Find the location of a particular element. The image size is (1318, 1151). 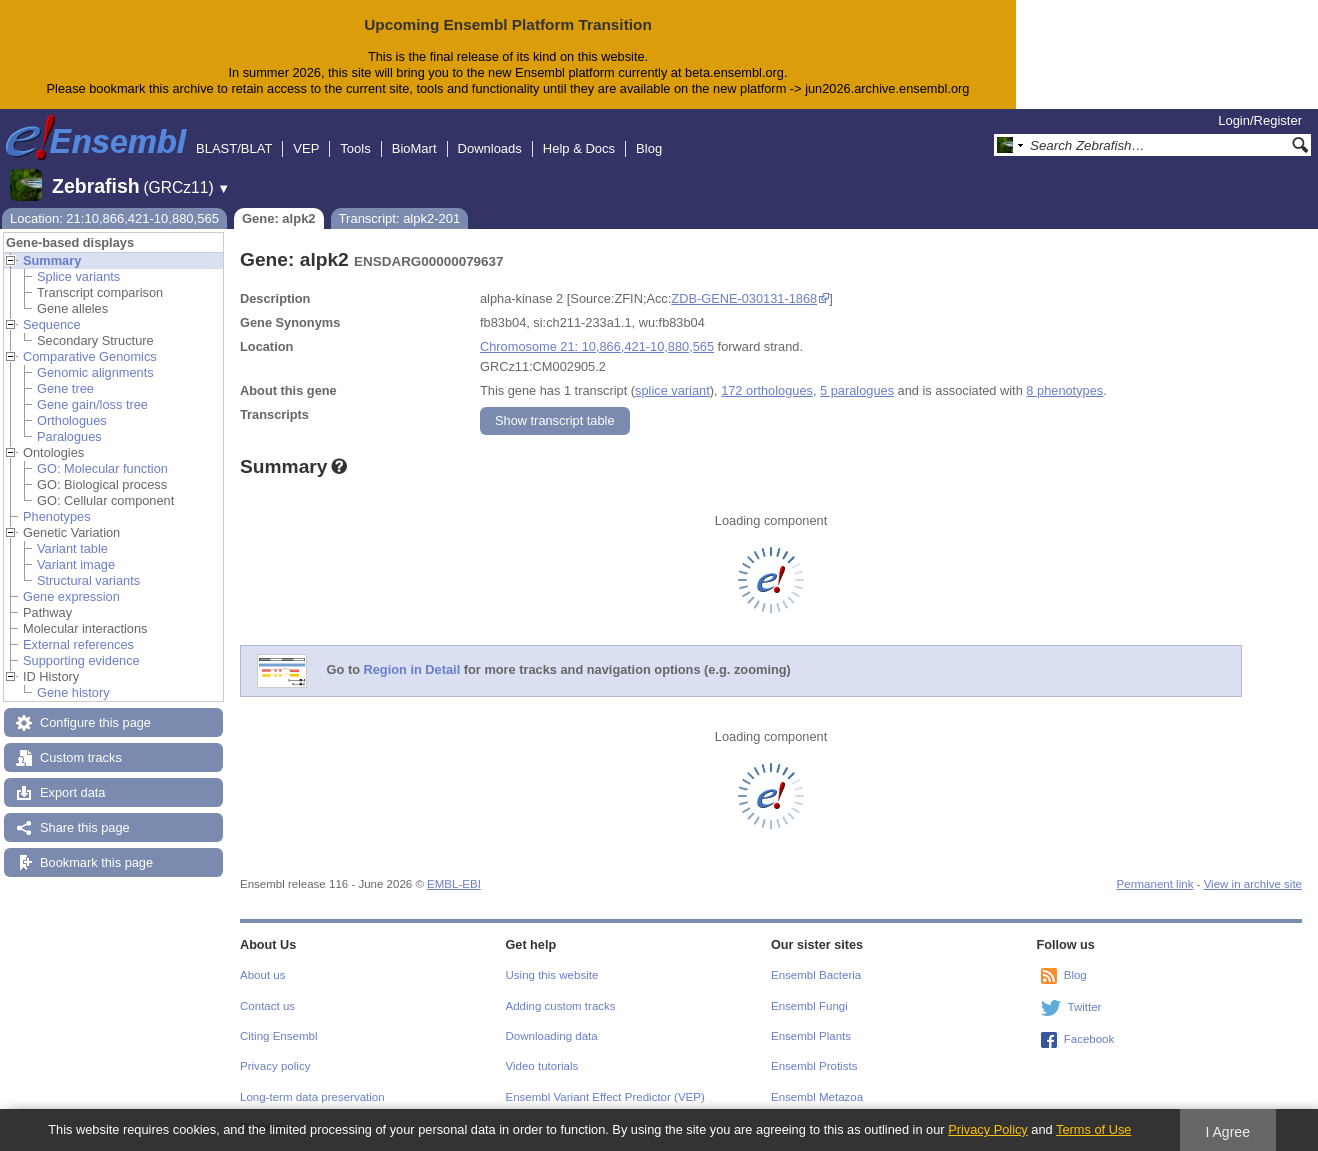

Gene history is located at coordinates (73, 692).